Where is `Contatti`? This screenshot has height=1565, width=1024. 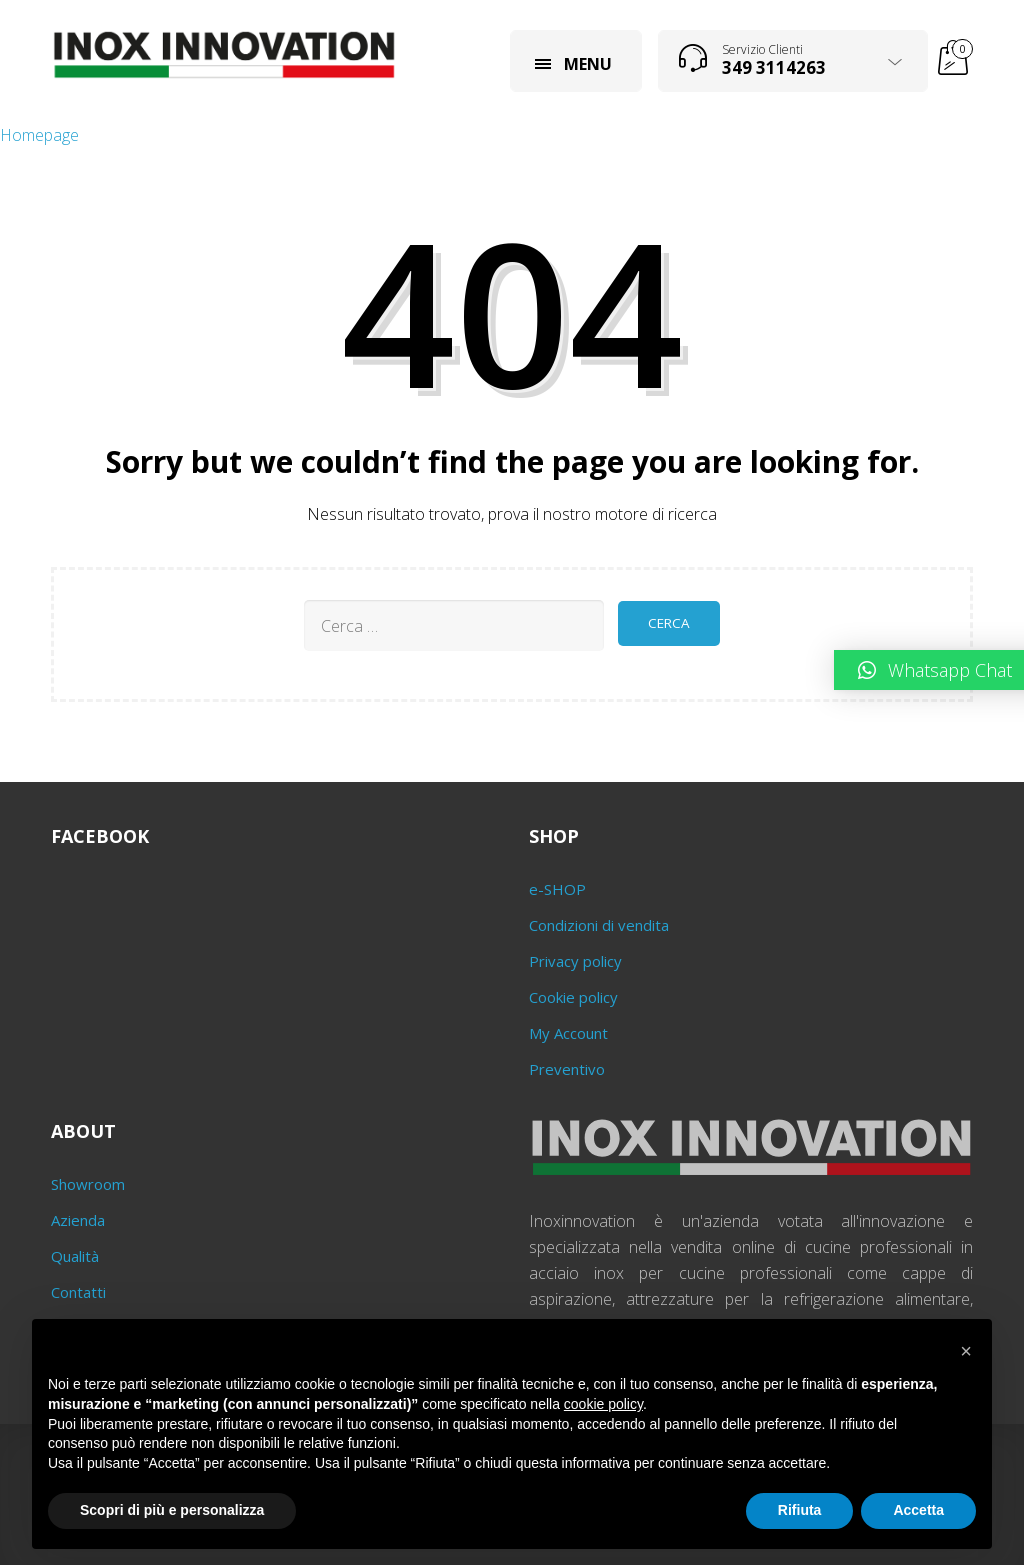 Contatti is located at coordinates (78, 1292).